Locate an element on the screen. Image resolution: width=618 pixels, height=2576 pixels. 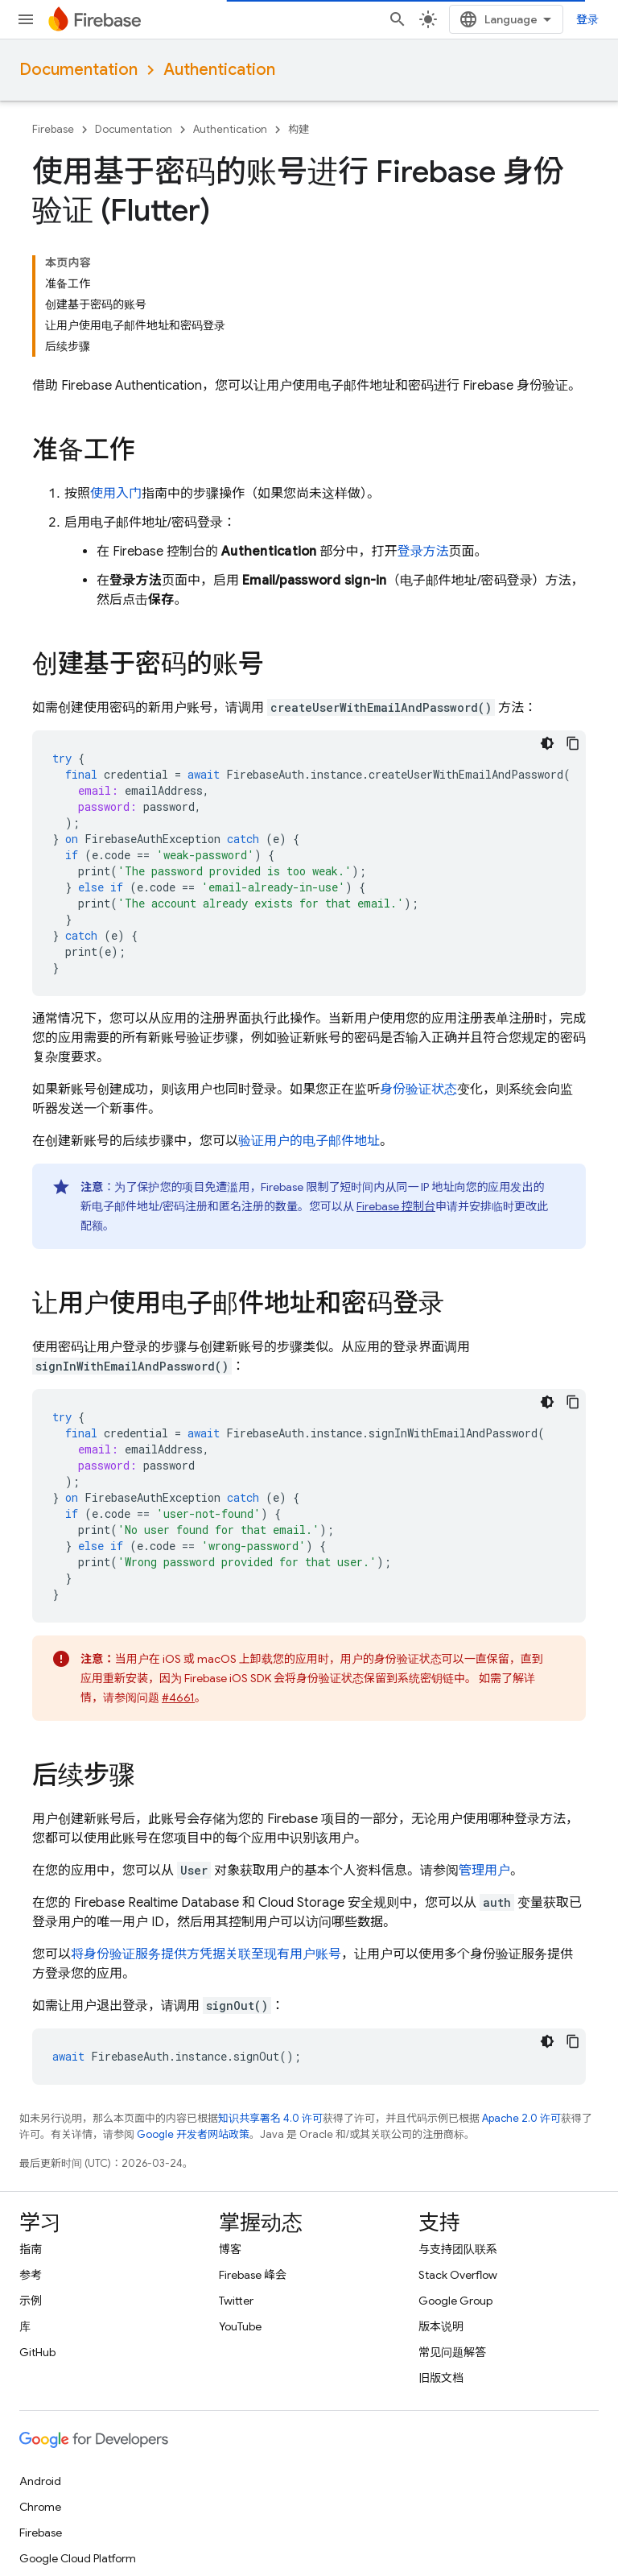
Firebase 峰会 is located at coordinates (252, 2275).